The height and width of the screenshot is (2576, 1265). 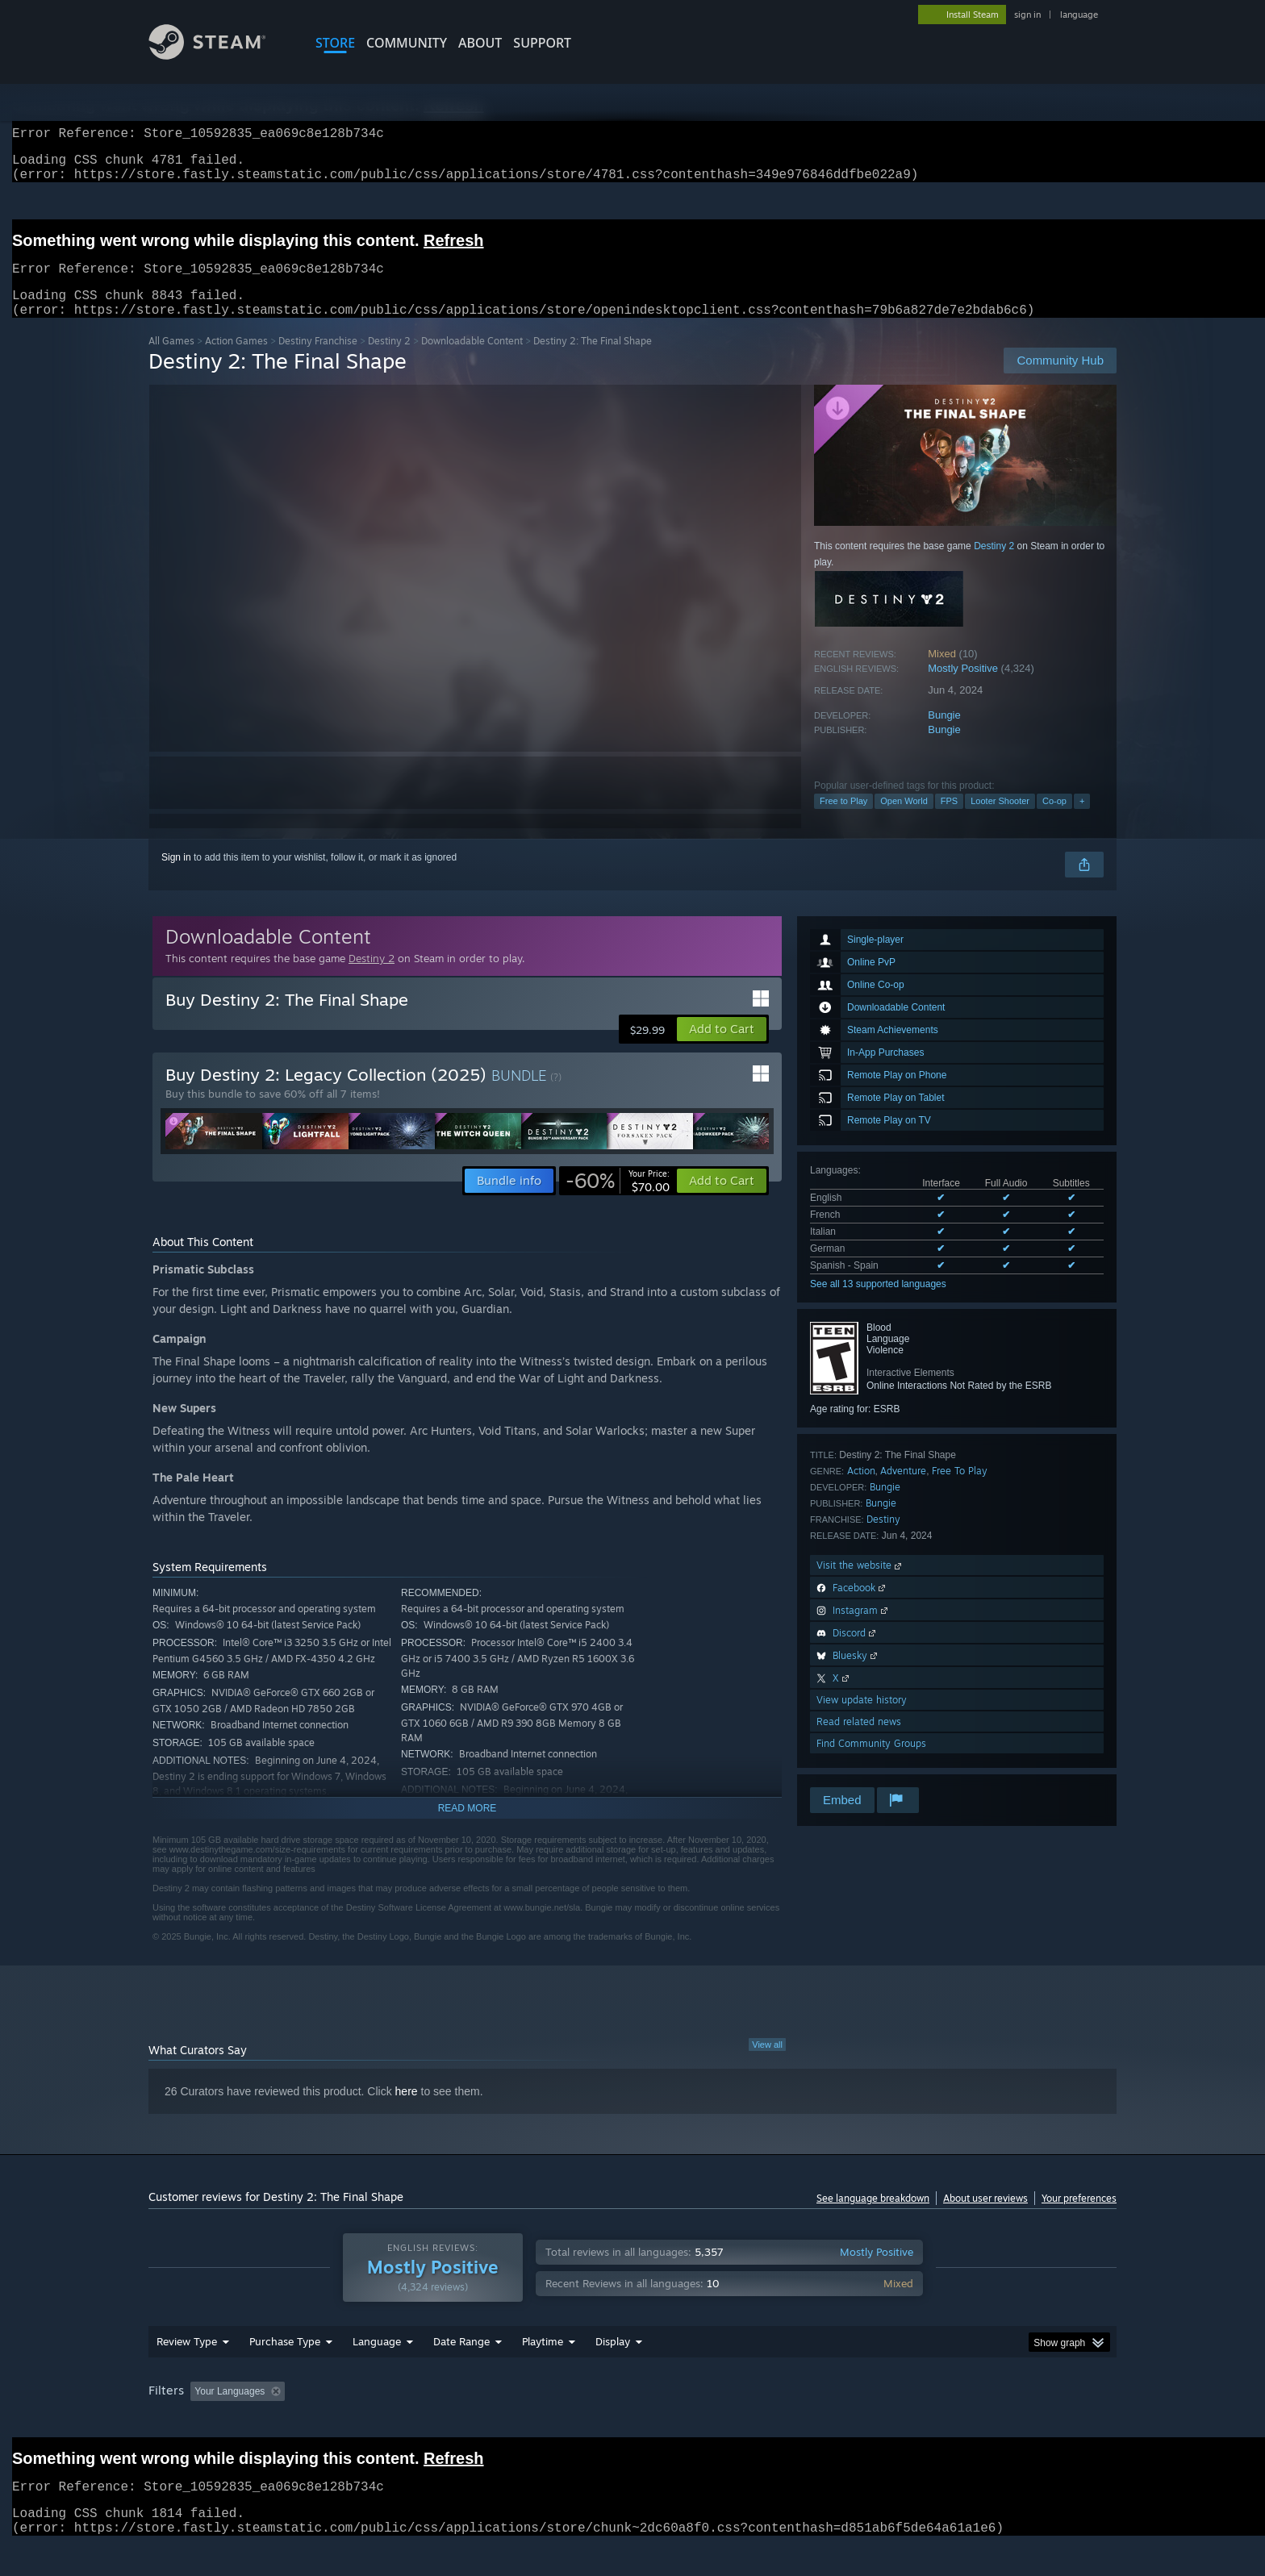 I want to click on Free To Play, so click(x=959, y=1490).